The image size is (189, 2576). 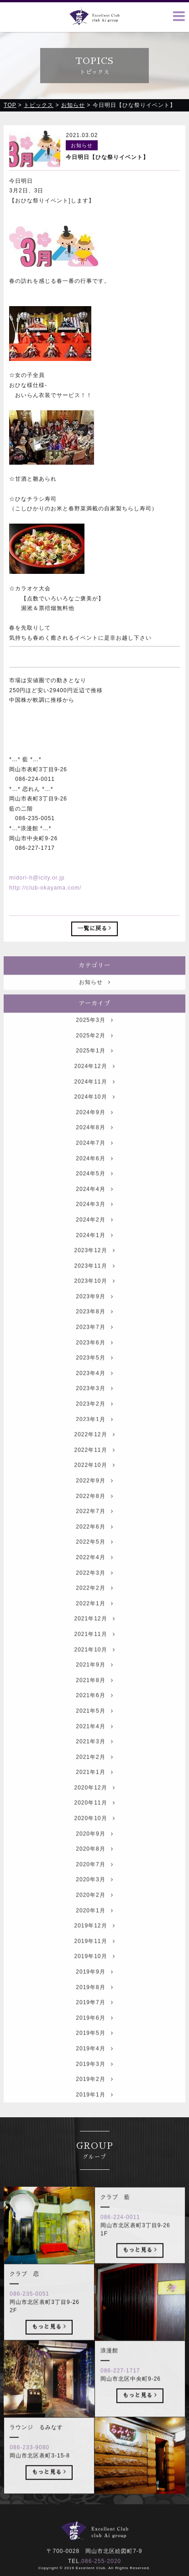 I want to click on 2025年2月, so click(x=94, y=1050).